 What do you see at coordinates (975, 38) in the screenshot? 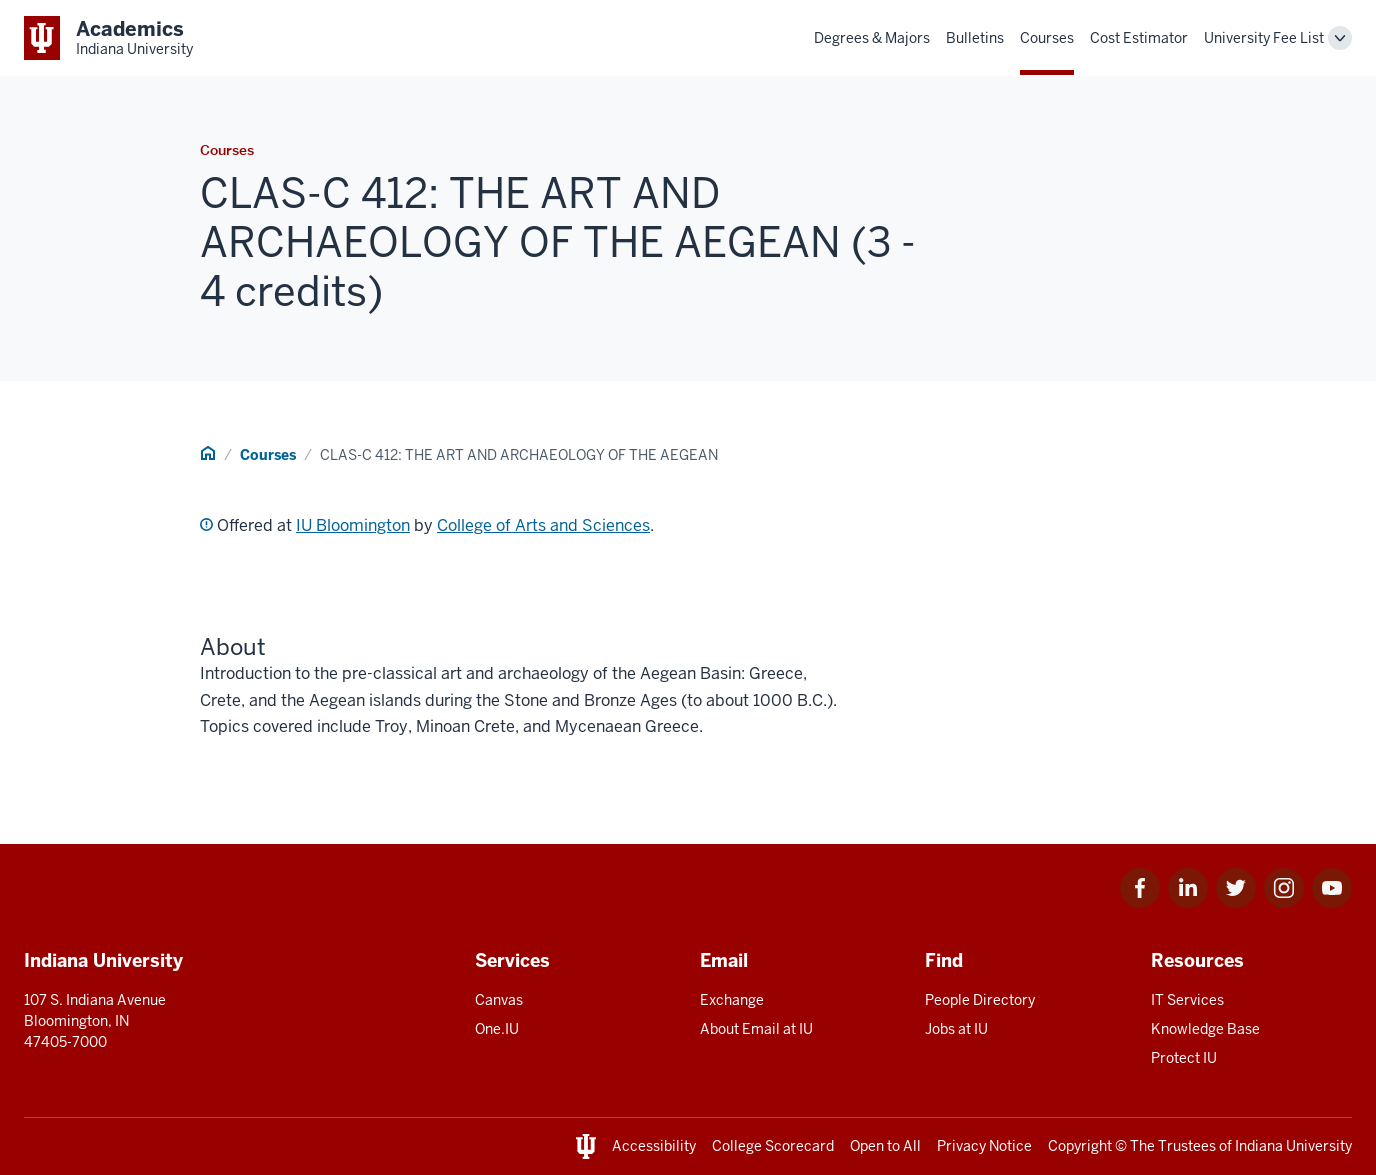
I see `Bulletins` at bounding box center [975, 38].